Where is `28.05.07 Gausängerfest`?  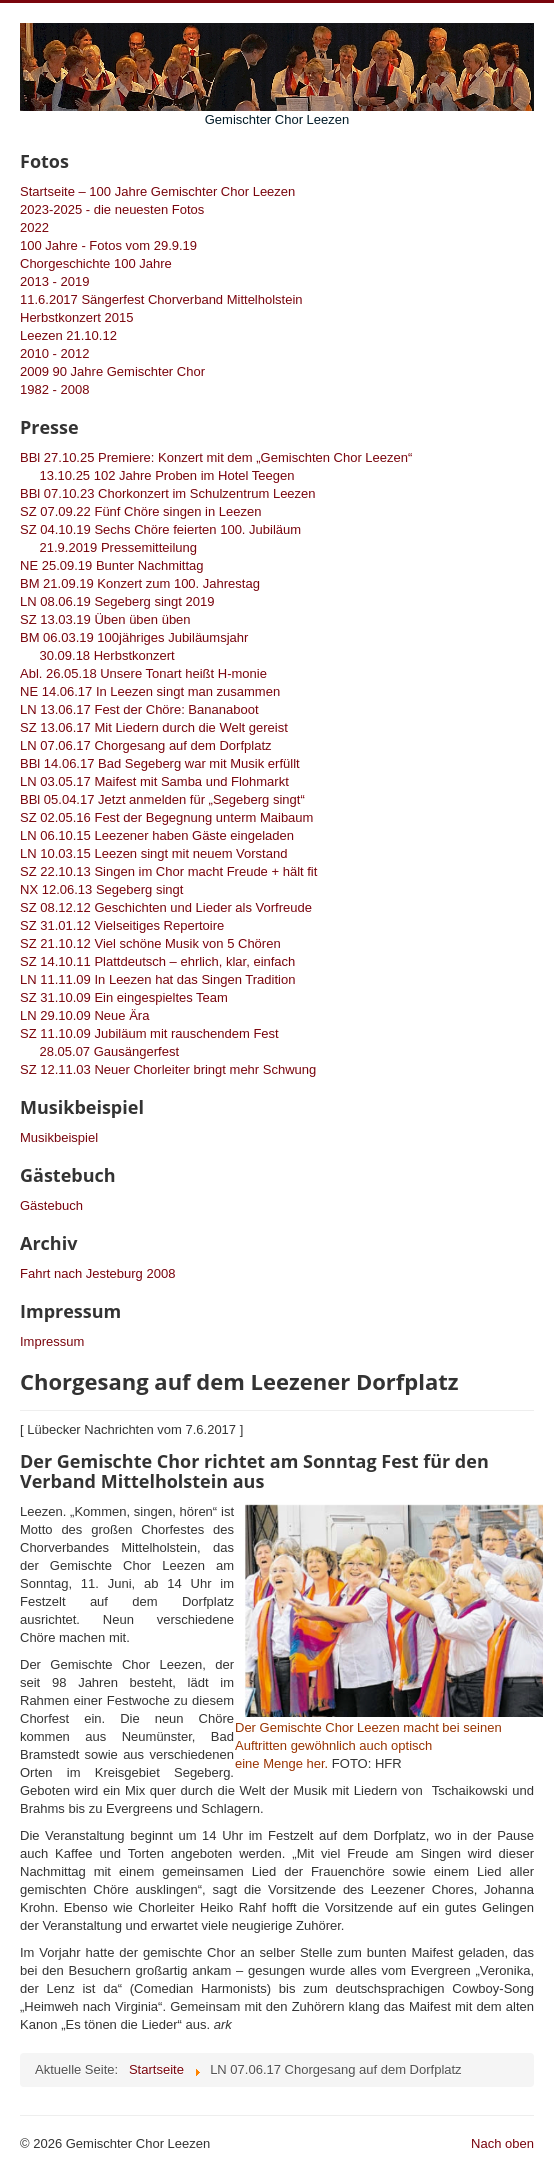
28.05.07 Gausängerfest is located at coordinates (99, 1051).